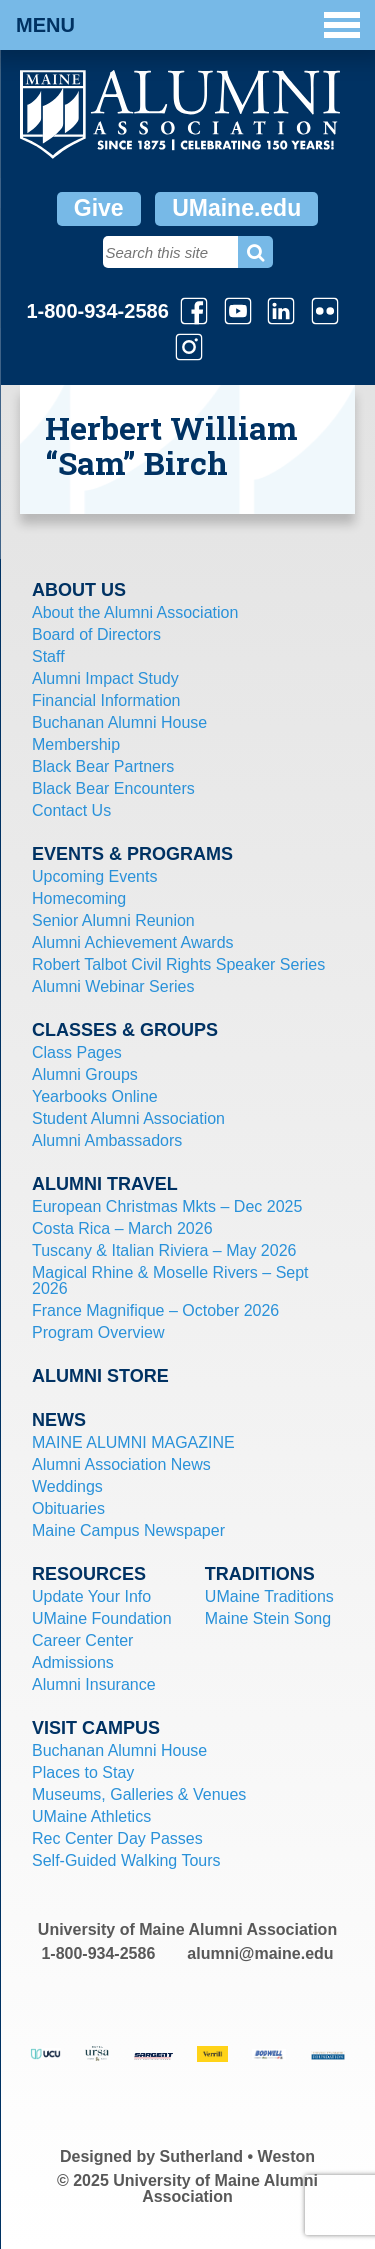 The image size is (375, 2249). Describe the element at coordinates (103, 766) in the screenshot. I see `Black Bear Partners` at that location.